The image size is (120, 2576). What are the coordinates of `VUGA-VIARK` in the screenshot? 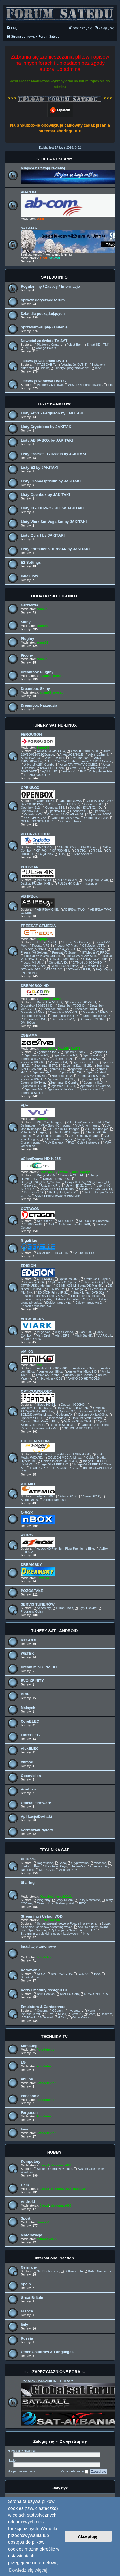 It's located at (32, 1319).